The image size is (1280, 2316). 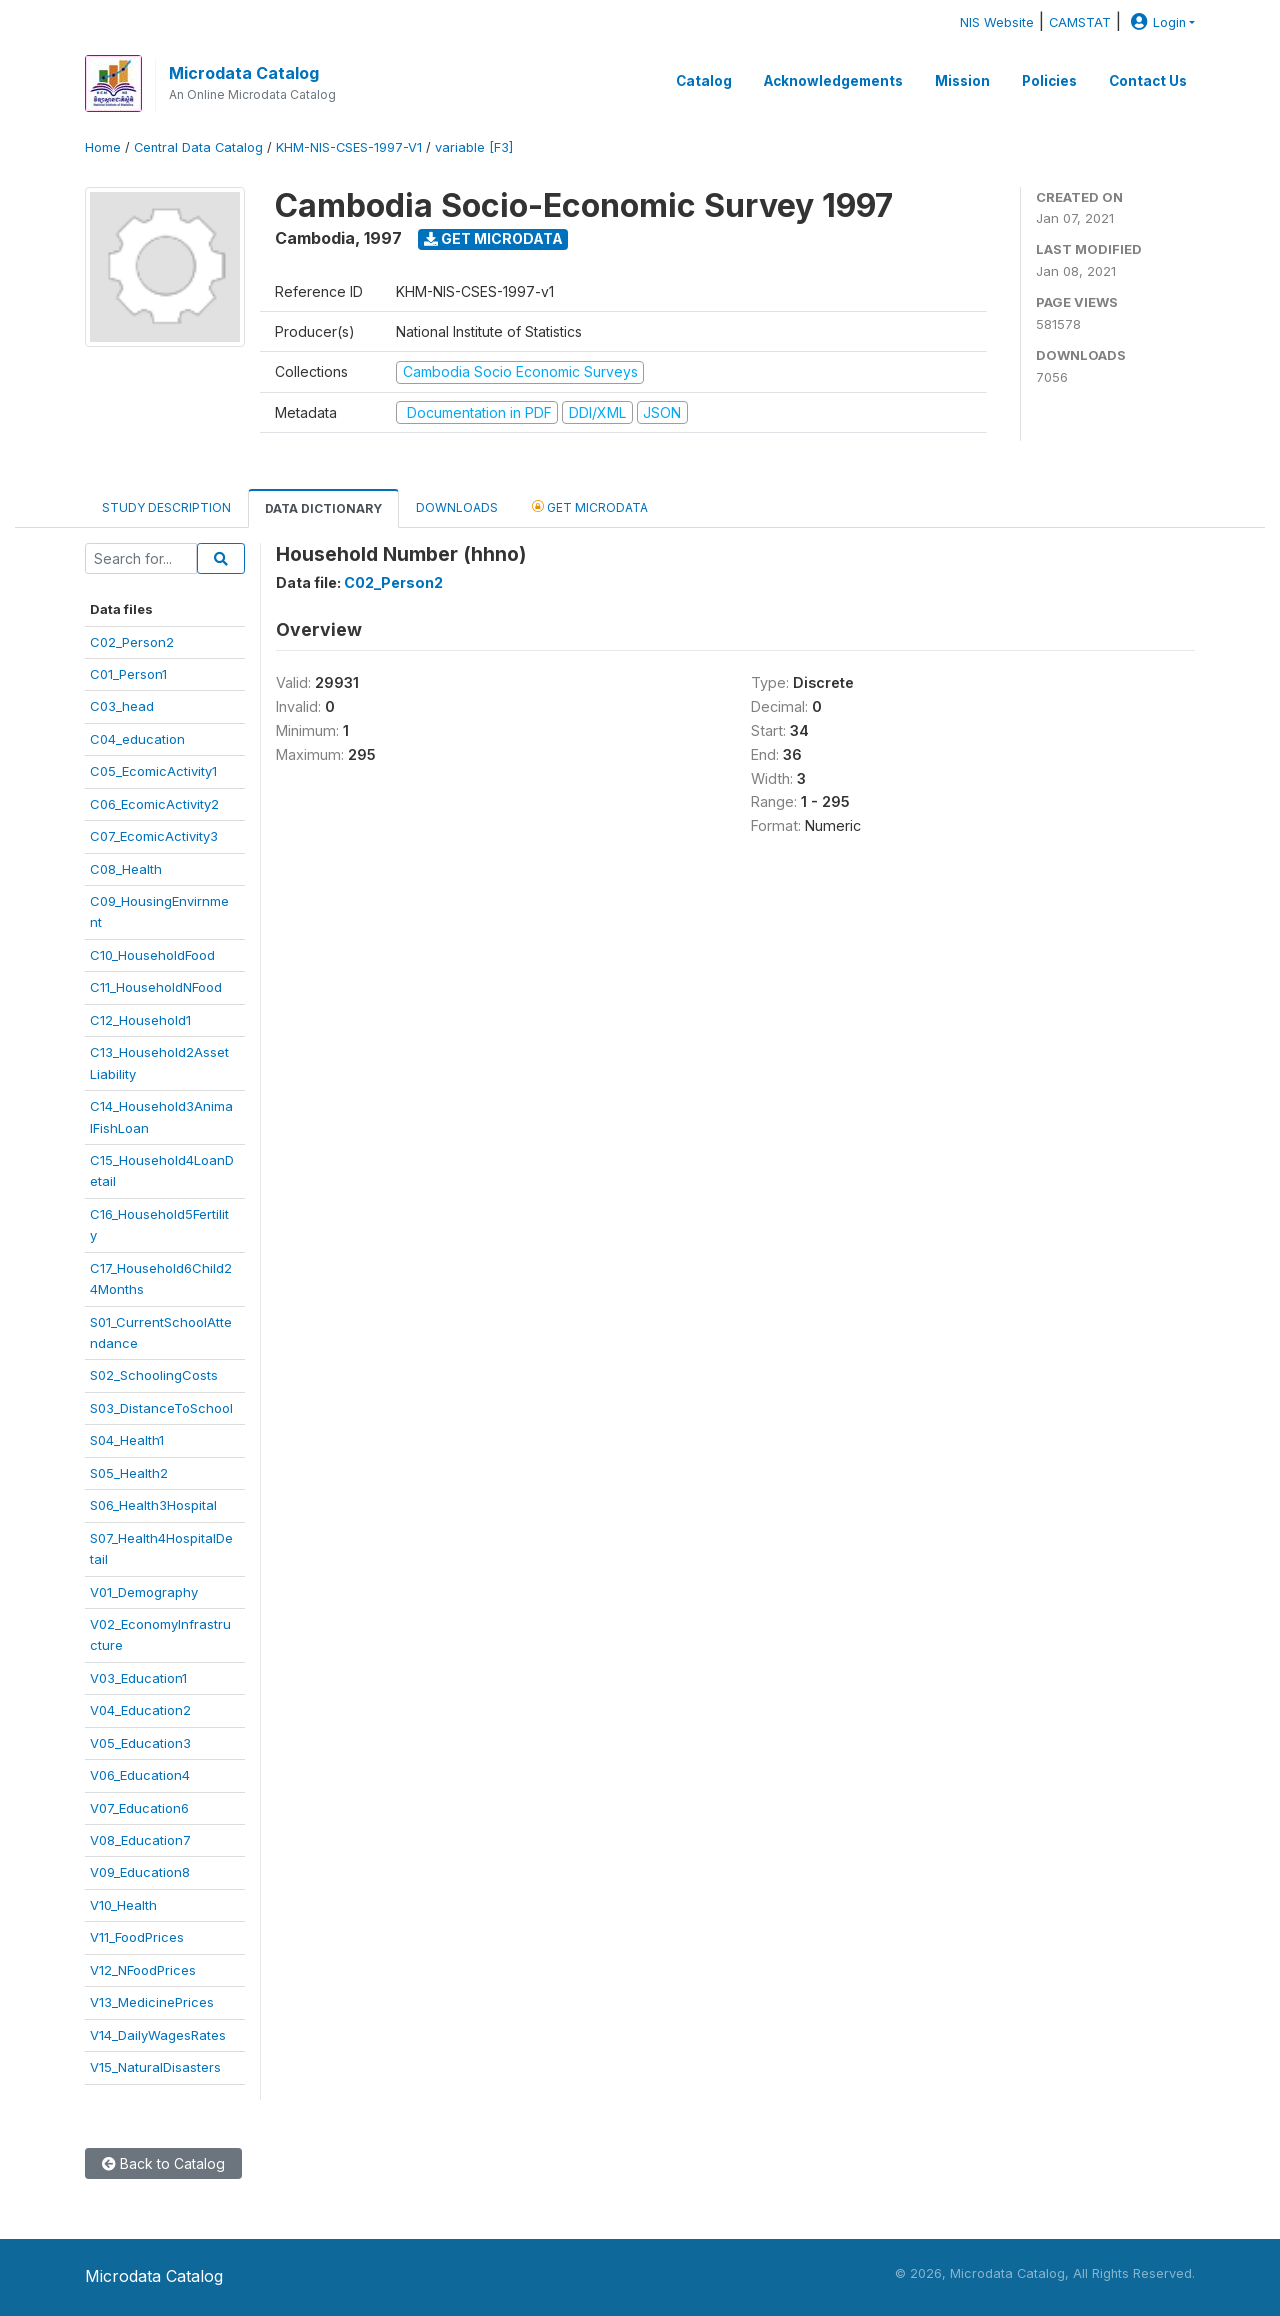 I want to click on V07_Education6, so click(x=139, y=1808).